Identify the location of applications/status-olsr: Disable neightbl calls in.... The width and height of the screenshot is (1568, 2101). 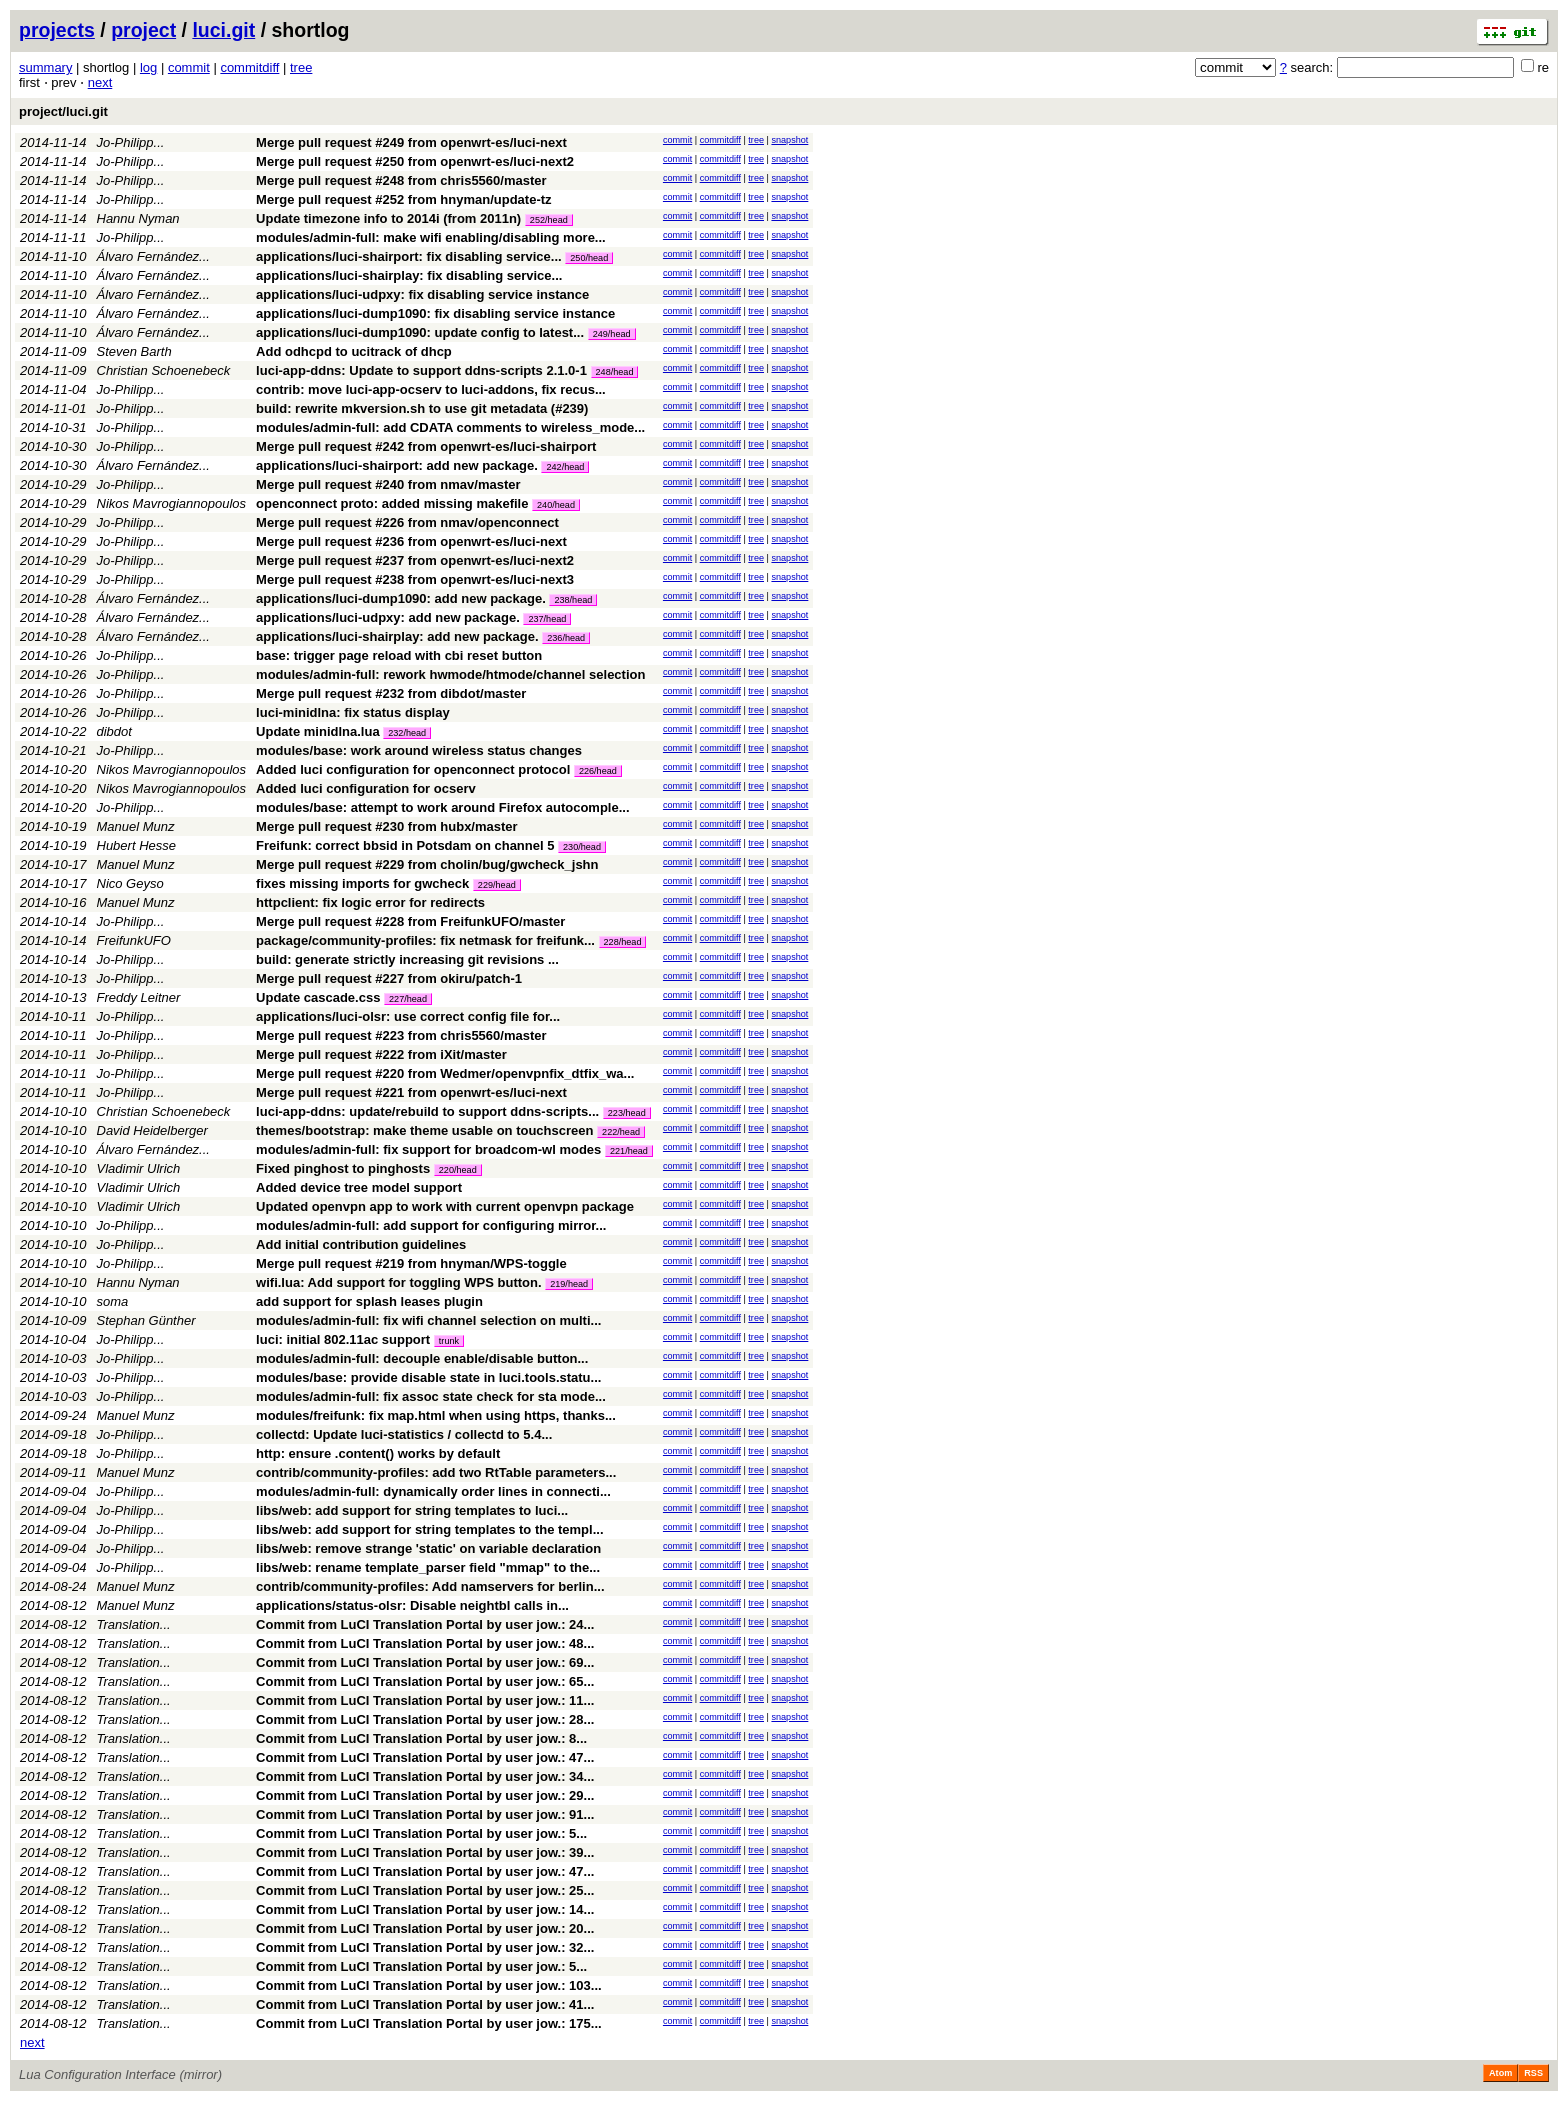
(412, 1605).